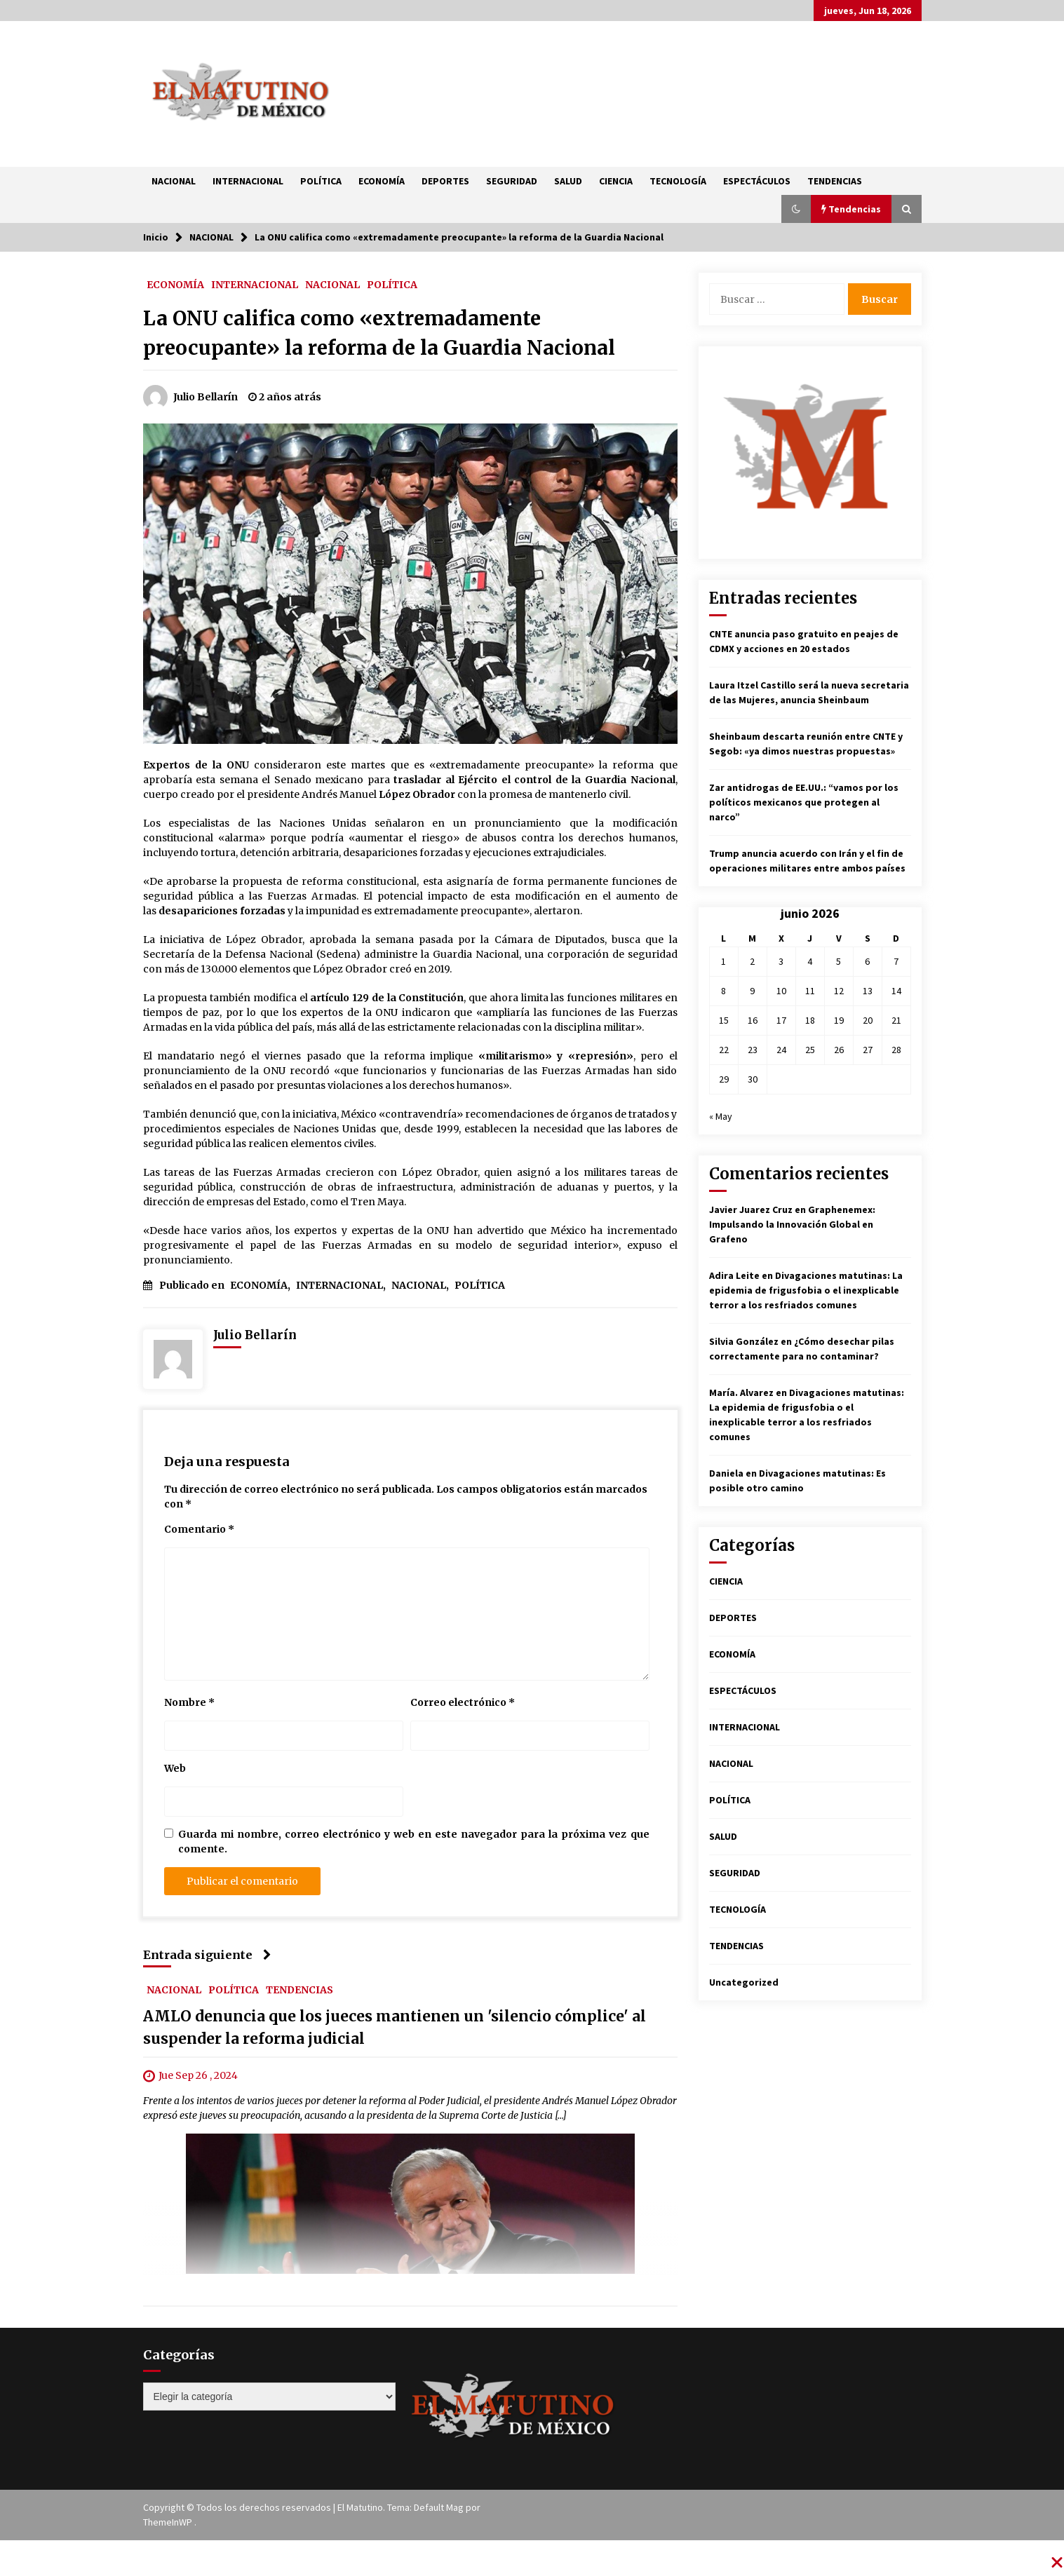  I want to click on CIENCIA, so click(616, 181).